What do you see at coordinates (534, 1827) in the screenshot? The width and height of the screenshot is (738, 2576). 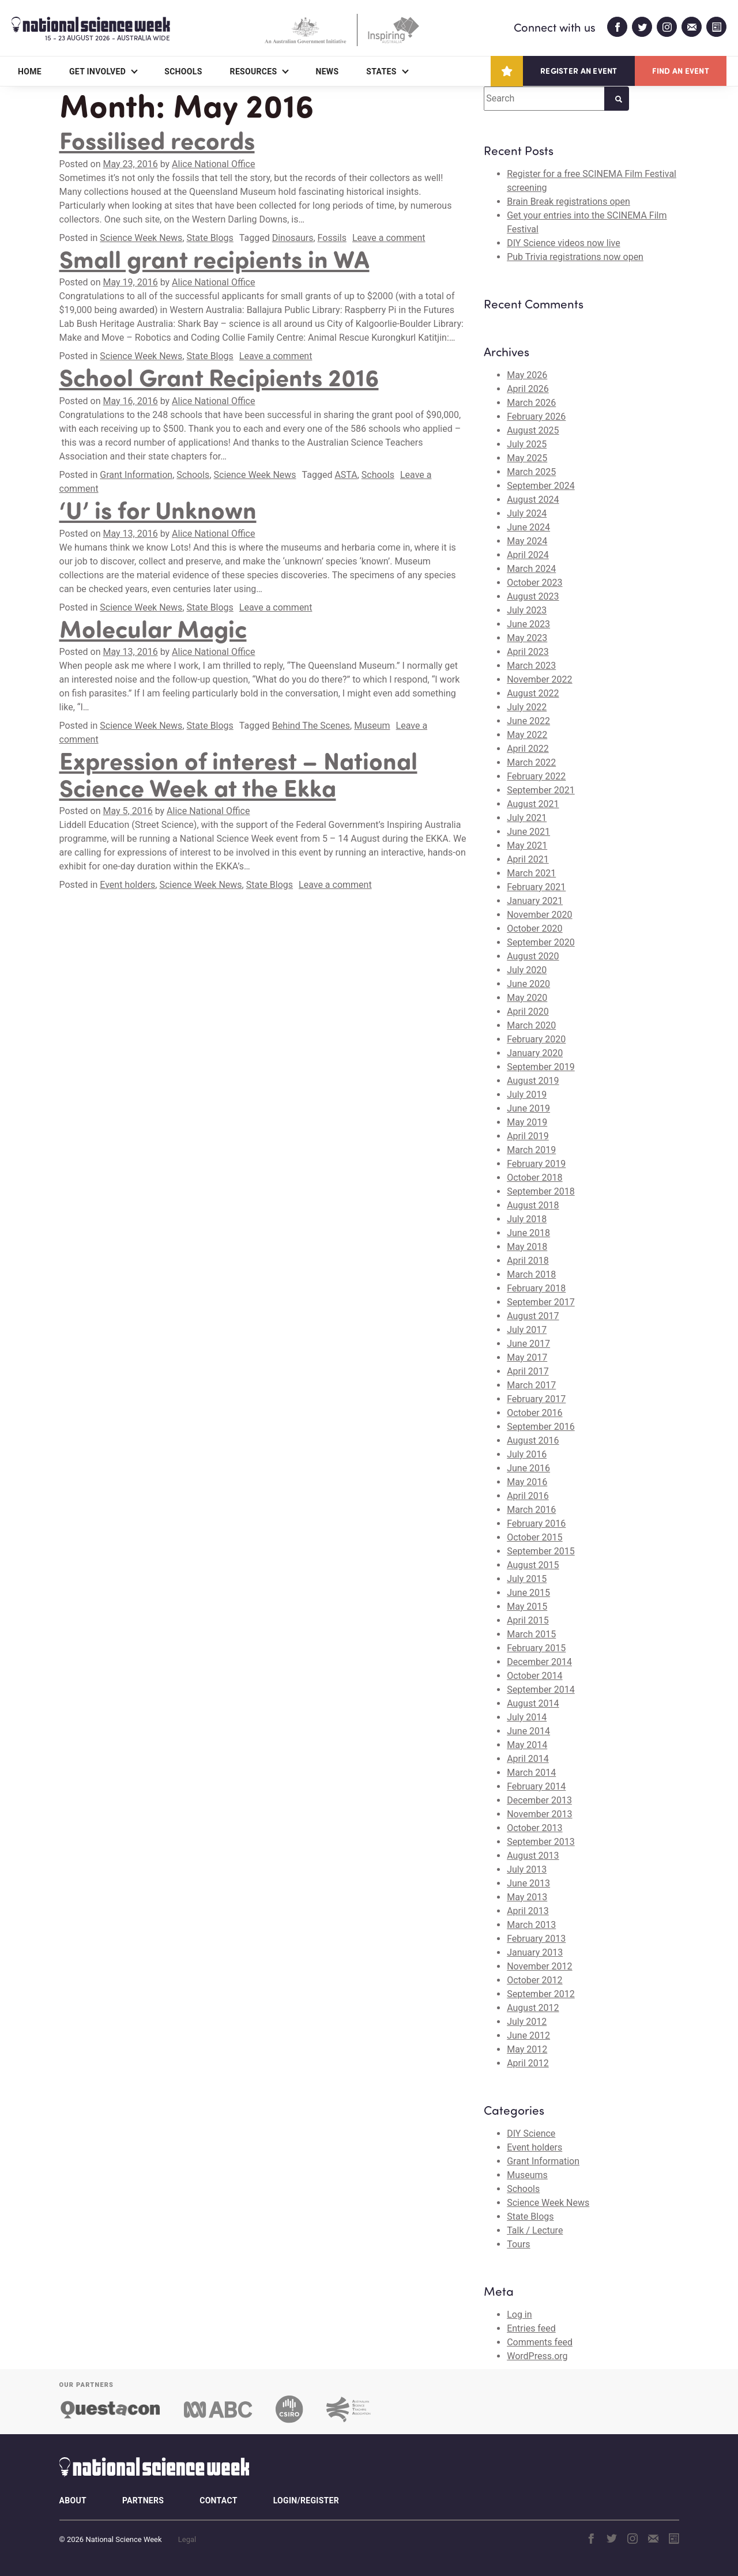 I see `October 2013` at bounding box center [534, 1827].